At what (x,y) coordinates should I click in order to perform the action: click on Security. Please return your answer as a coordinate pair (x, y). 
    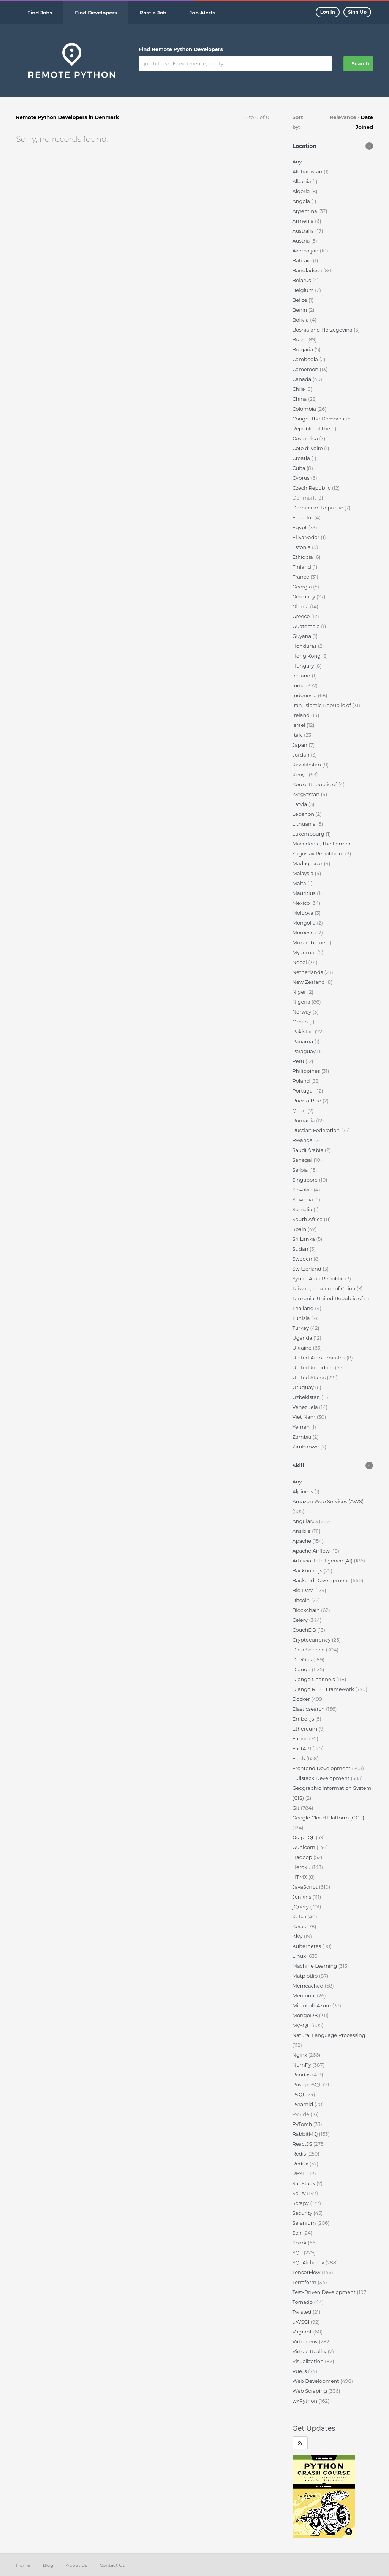
    Looking at the image, I should click on (303, 2213).